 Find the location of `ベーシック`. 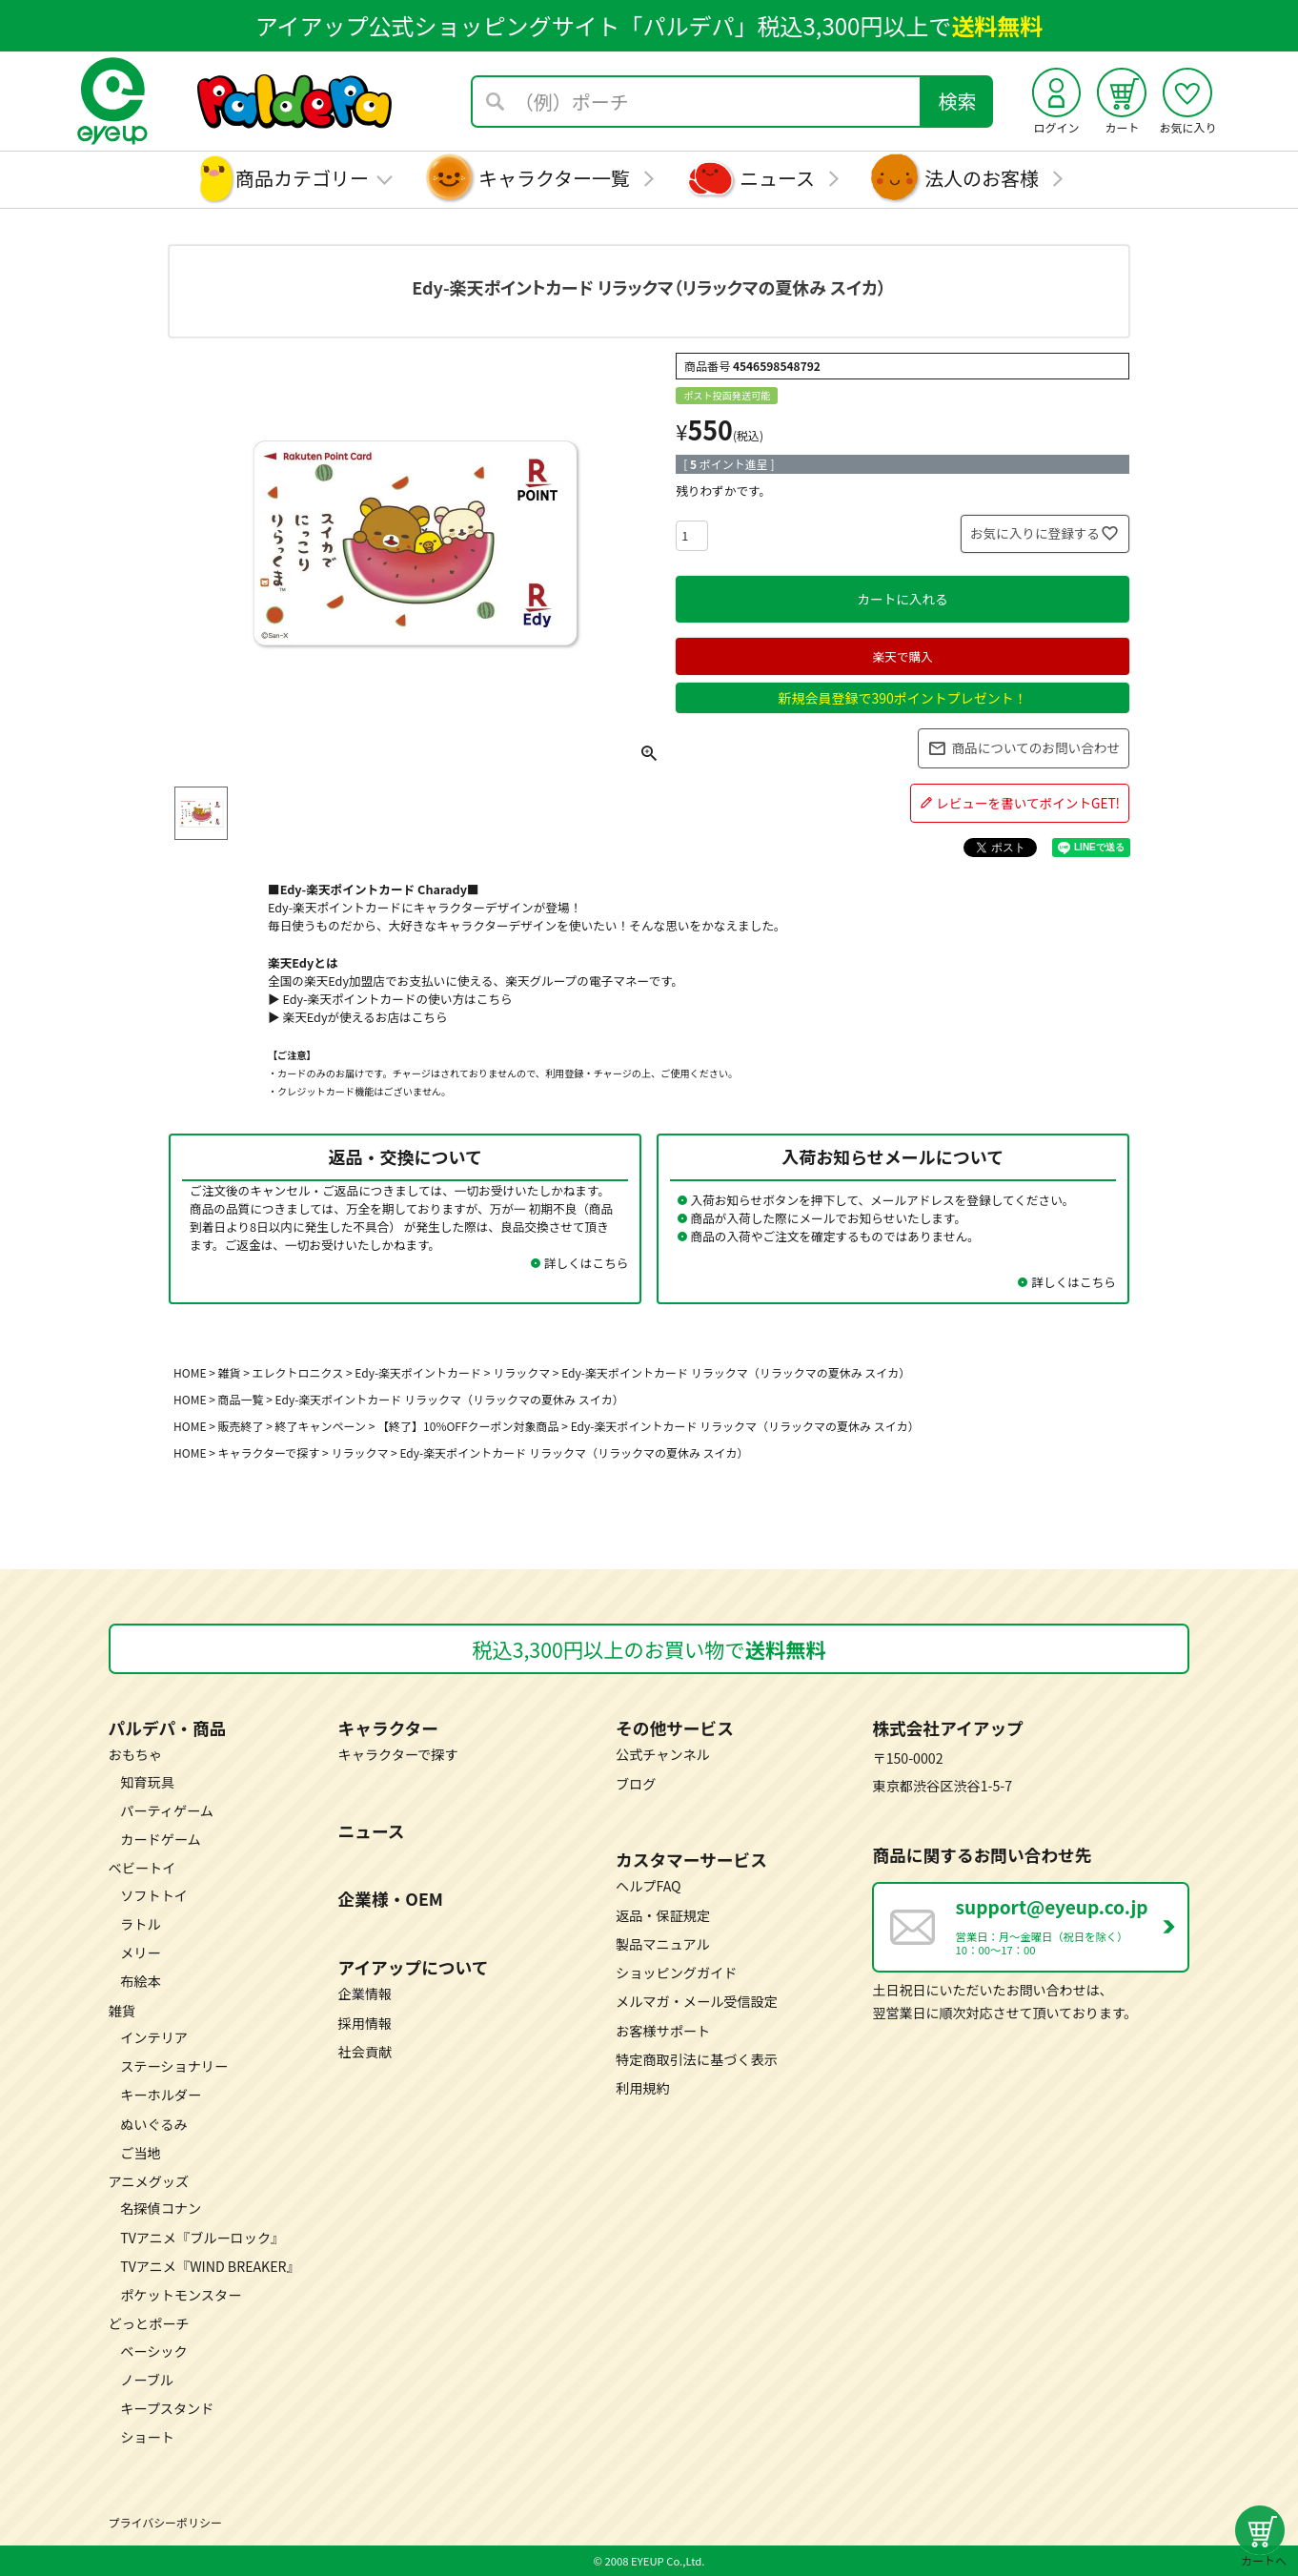

ベーシック is located at coordinates (154, 2351).